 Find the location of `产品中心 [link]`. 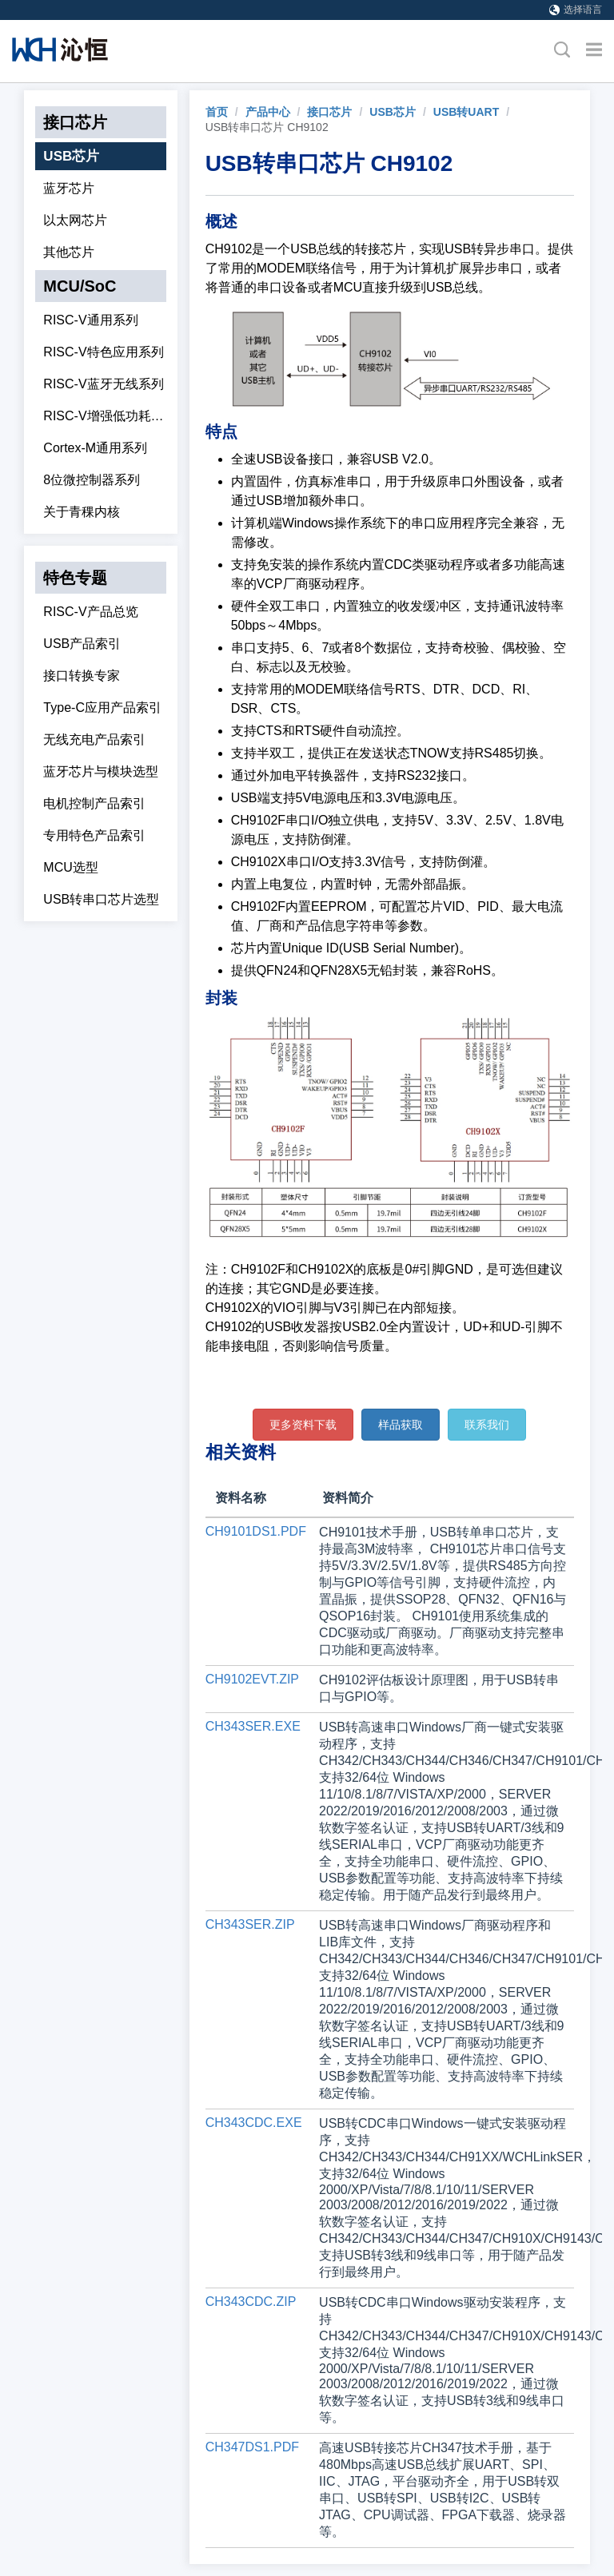

产品中心 [link] is located at coordinates (267, 111).